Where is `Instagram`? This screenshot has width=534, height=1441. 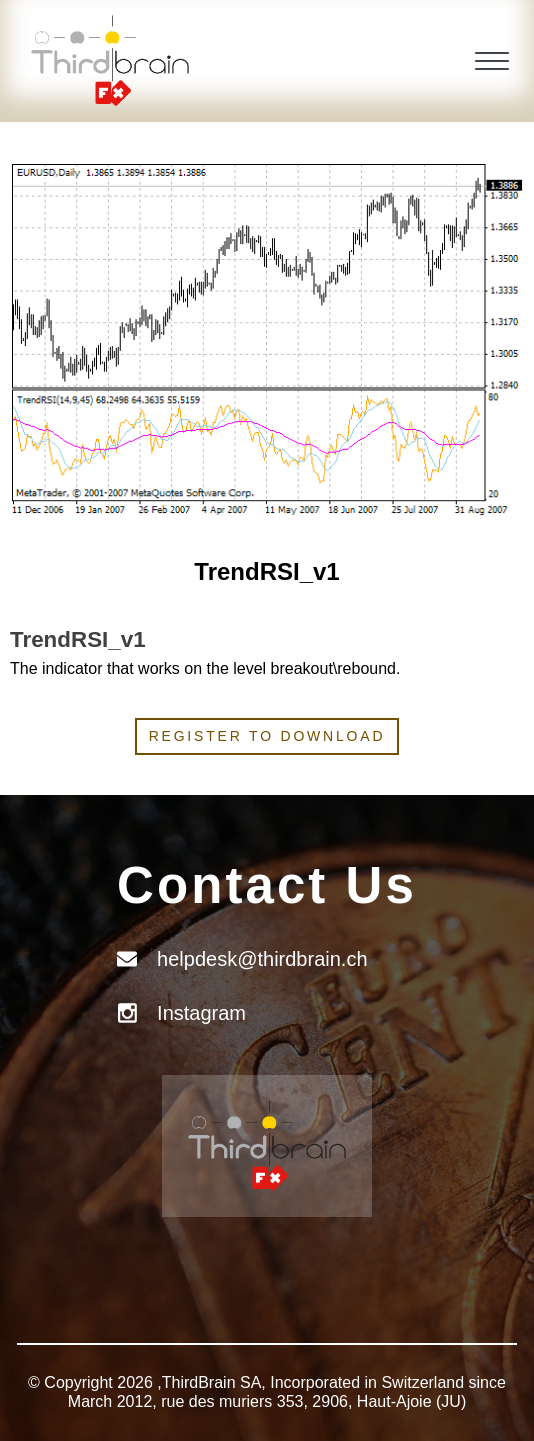
Instagram is located at coordinates (201, 1013).